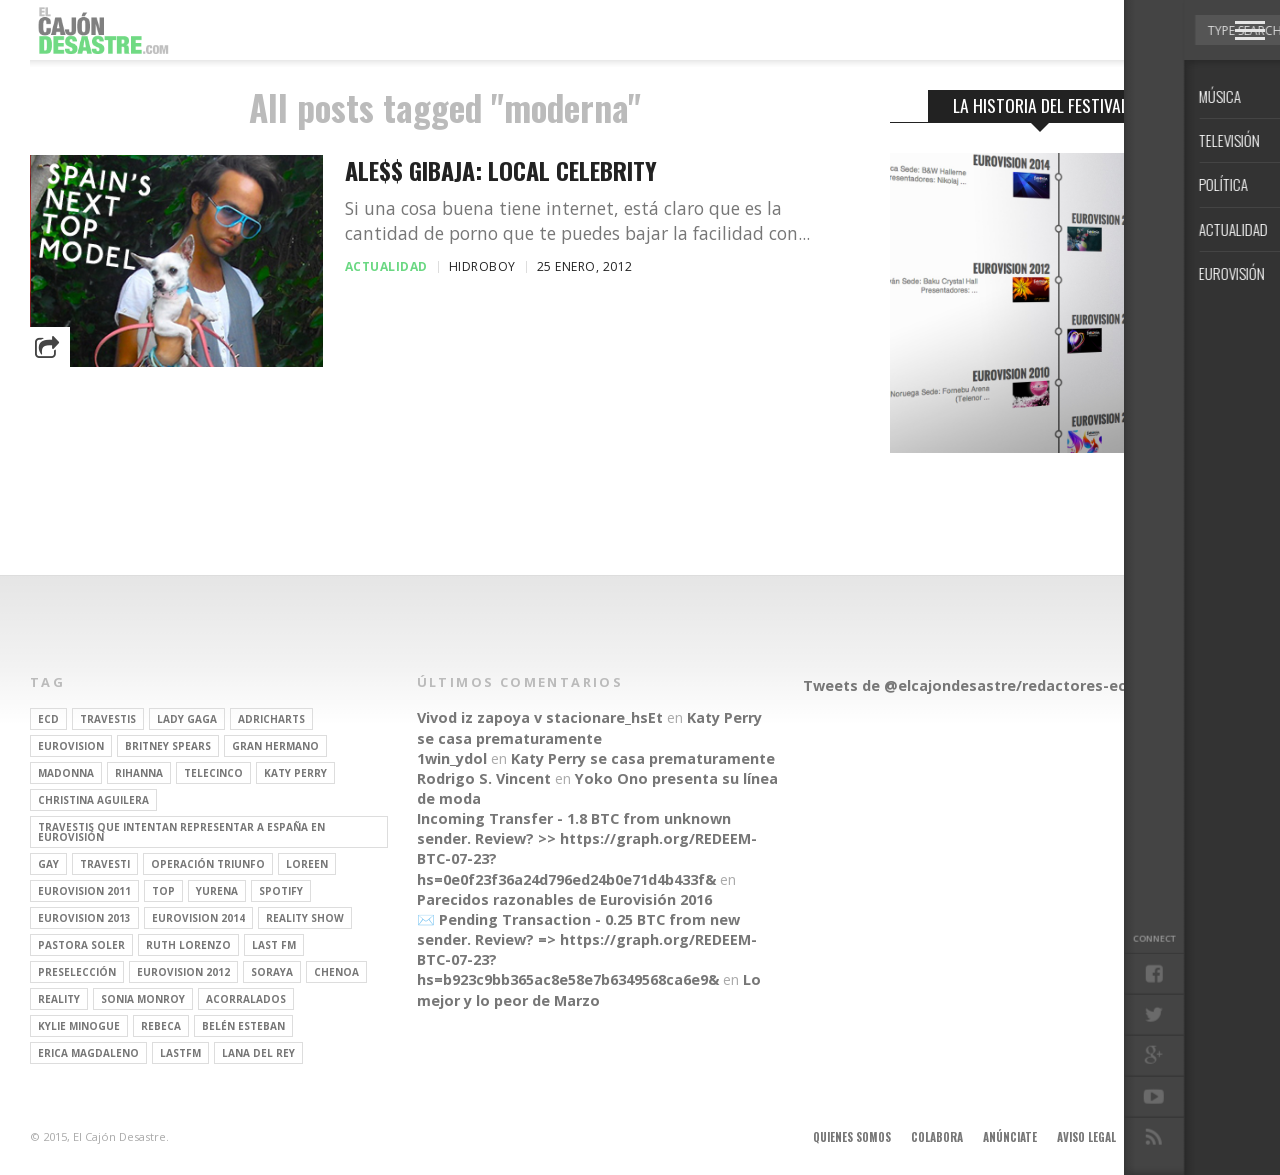 The image size is (1280, 1175). I want to click on Contacto, so click(1163, 1137).